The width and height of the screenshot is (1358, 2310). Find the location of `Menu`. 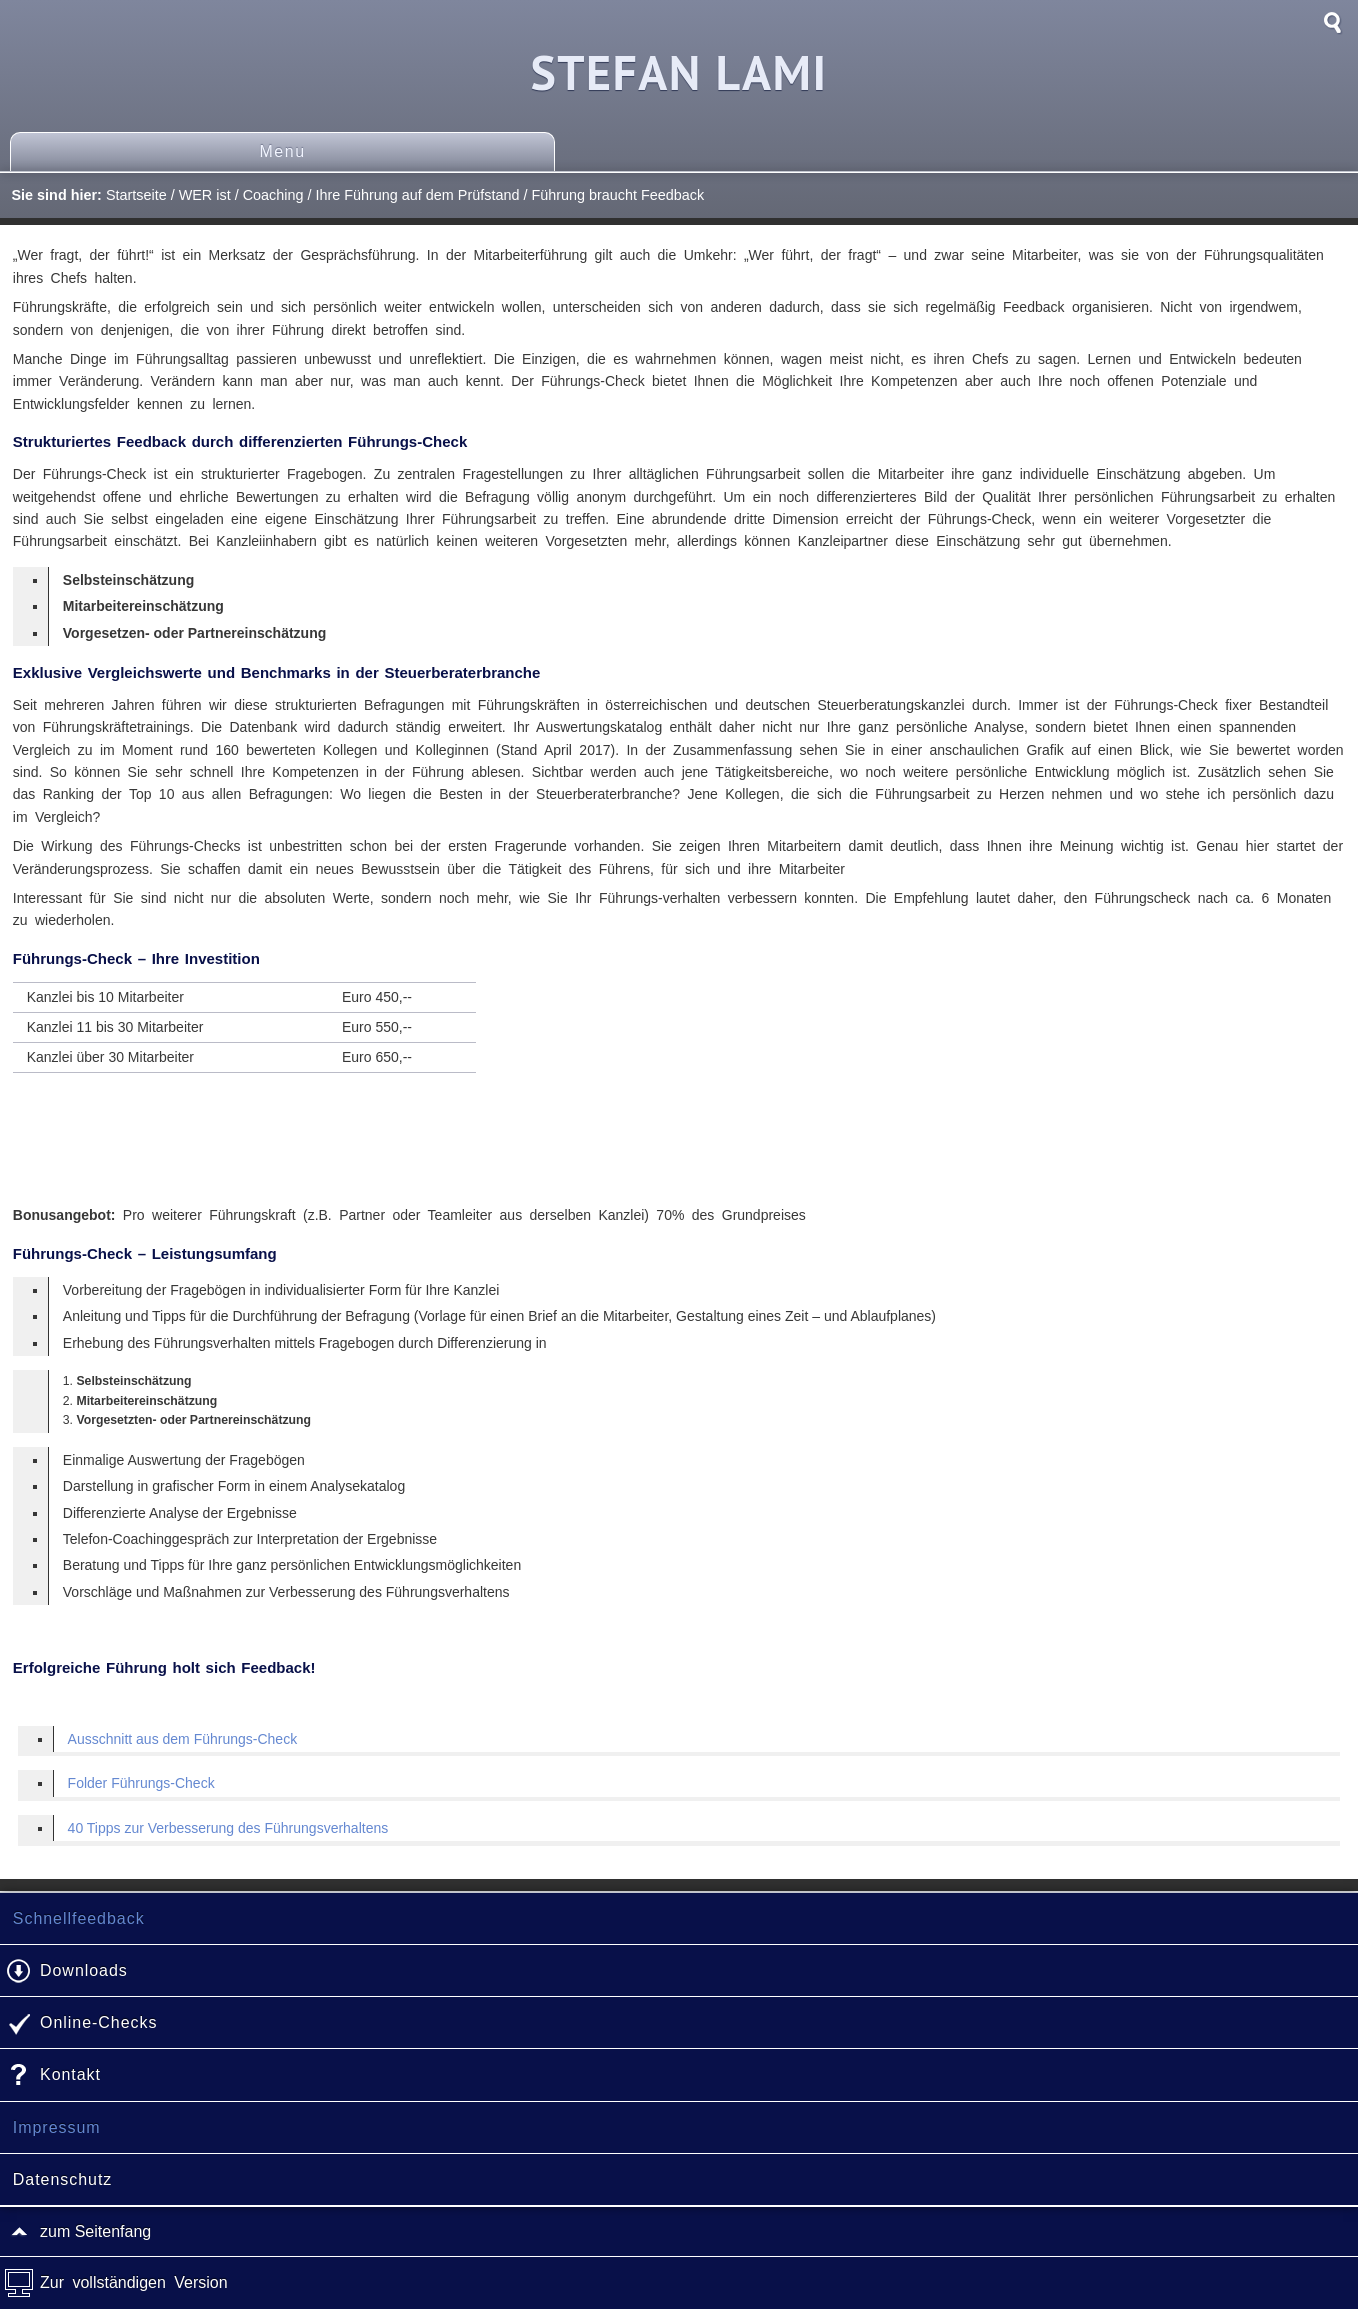

Menu is located at coordinates (282, 151).